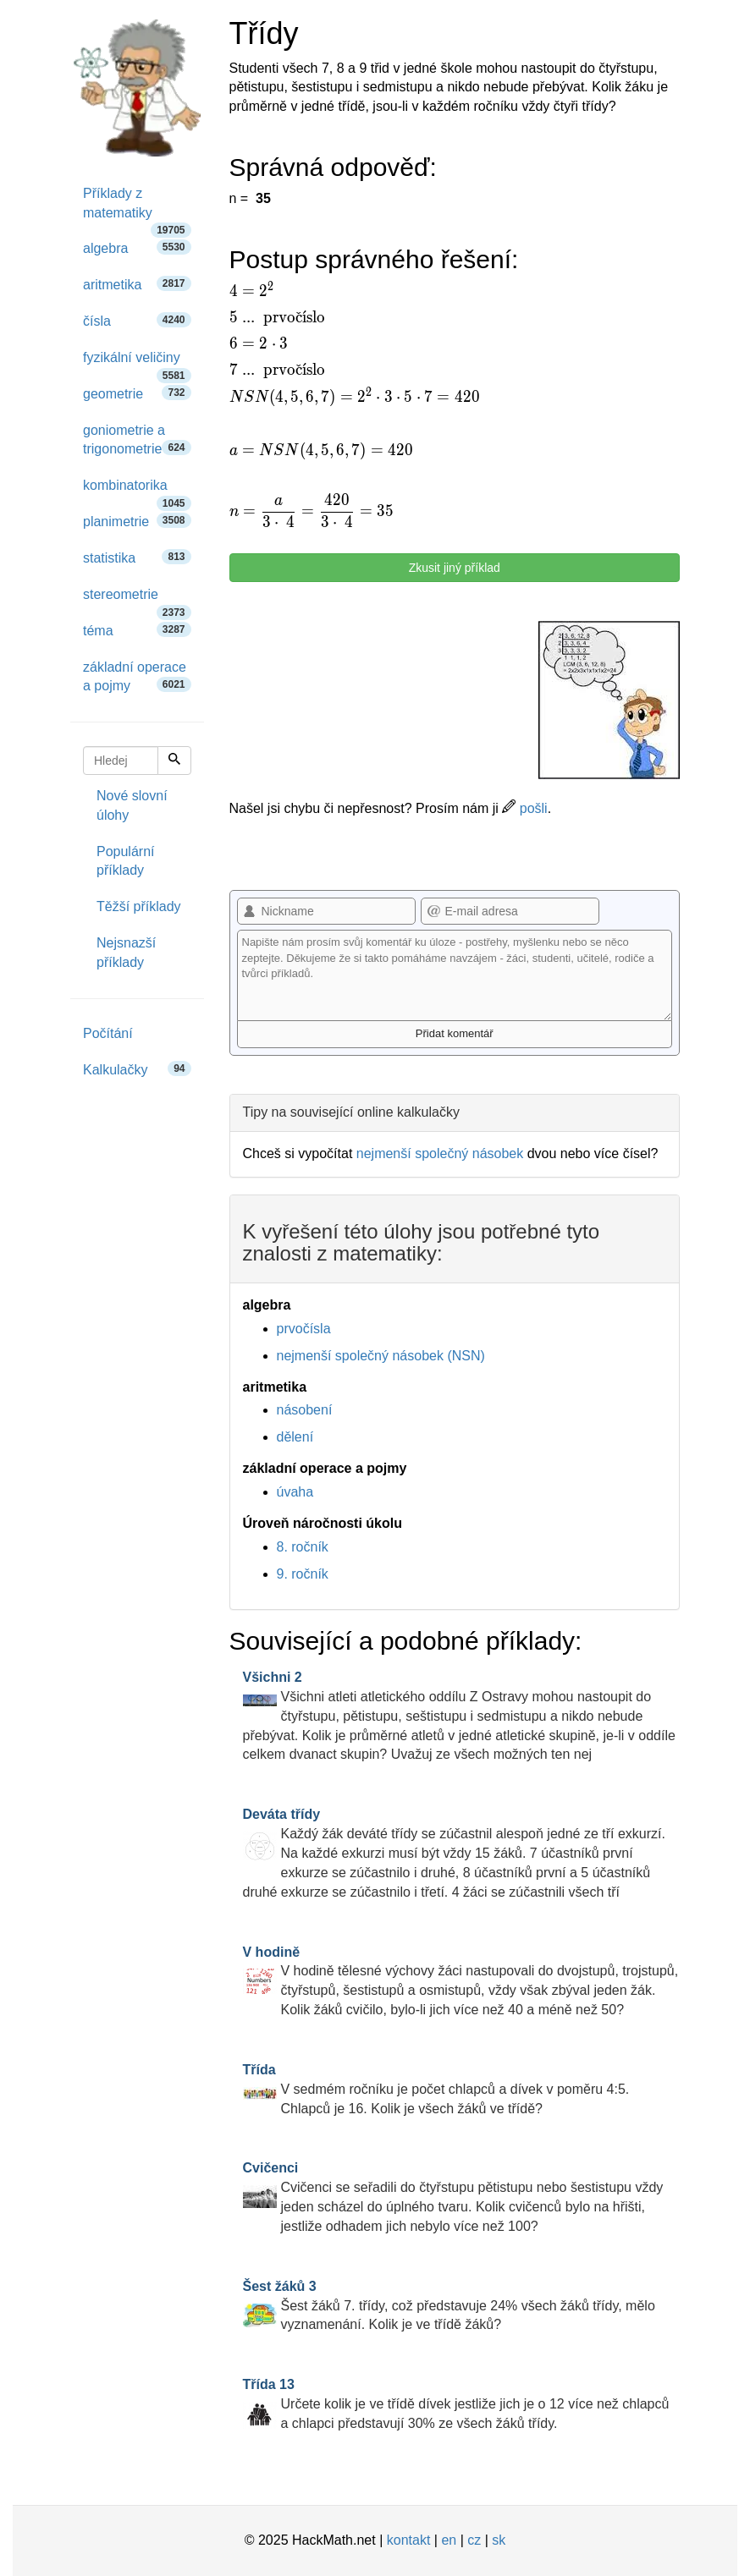 This screenshot has height=2576, width=750. Describe the element at coordinates (449, 2305) in the screenshot. I see `Šest žáků 7. třídy, což představuje 24% všech žáků třídy, mělo vyznamenání. Kolik je ve třídě žáků?` at that location.